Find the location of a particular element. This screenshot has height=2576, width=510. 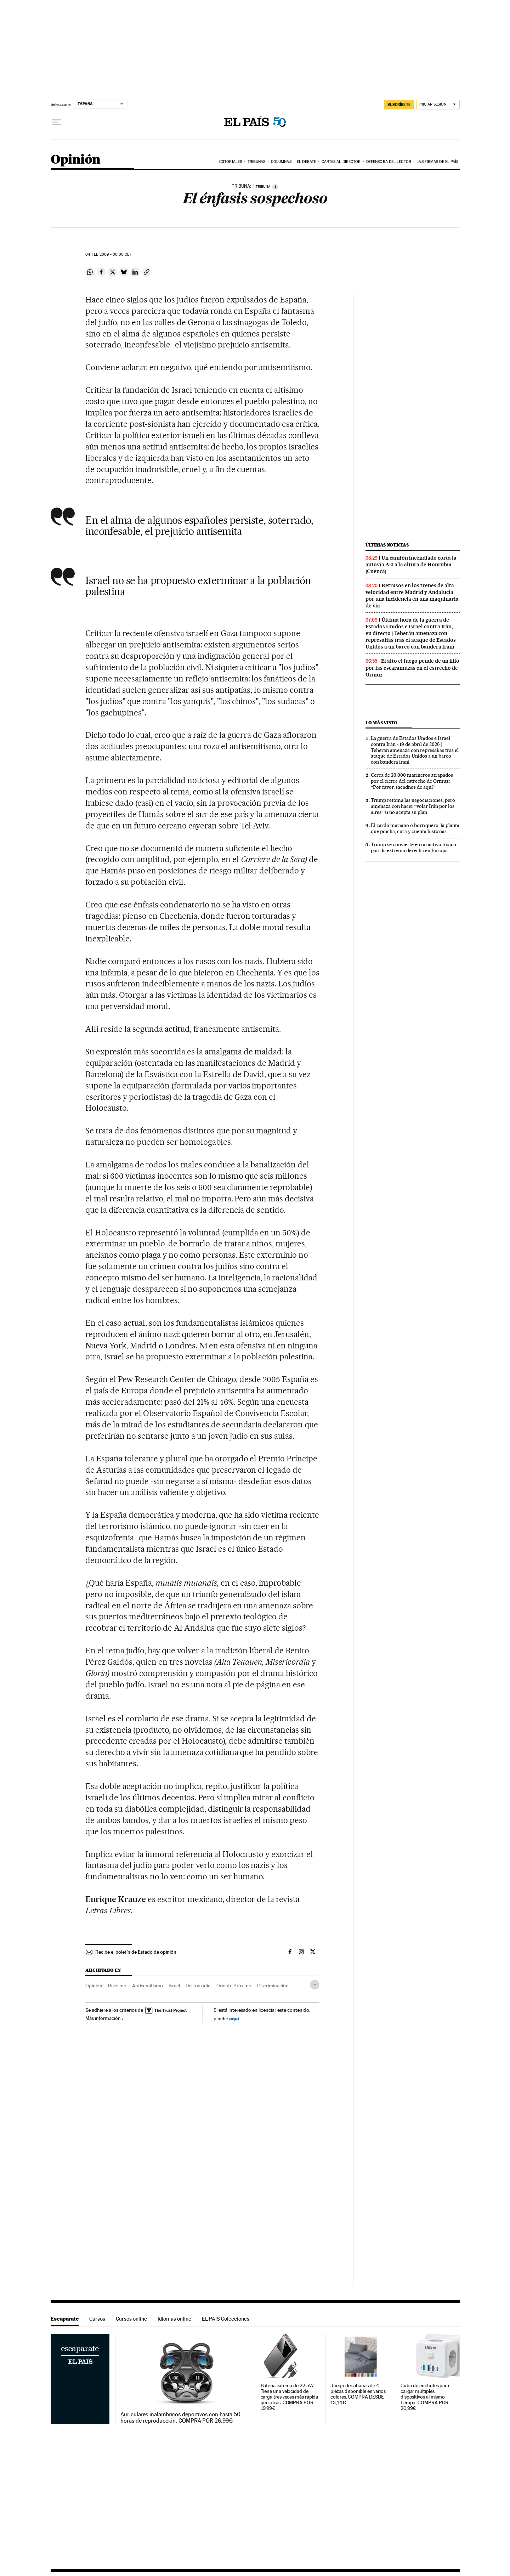

EL PAÍS Colecciones is located at coordinates (225, 2319).